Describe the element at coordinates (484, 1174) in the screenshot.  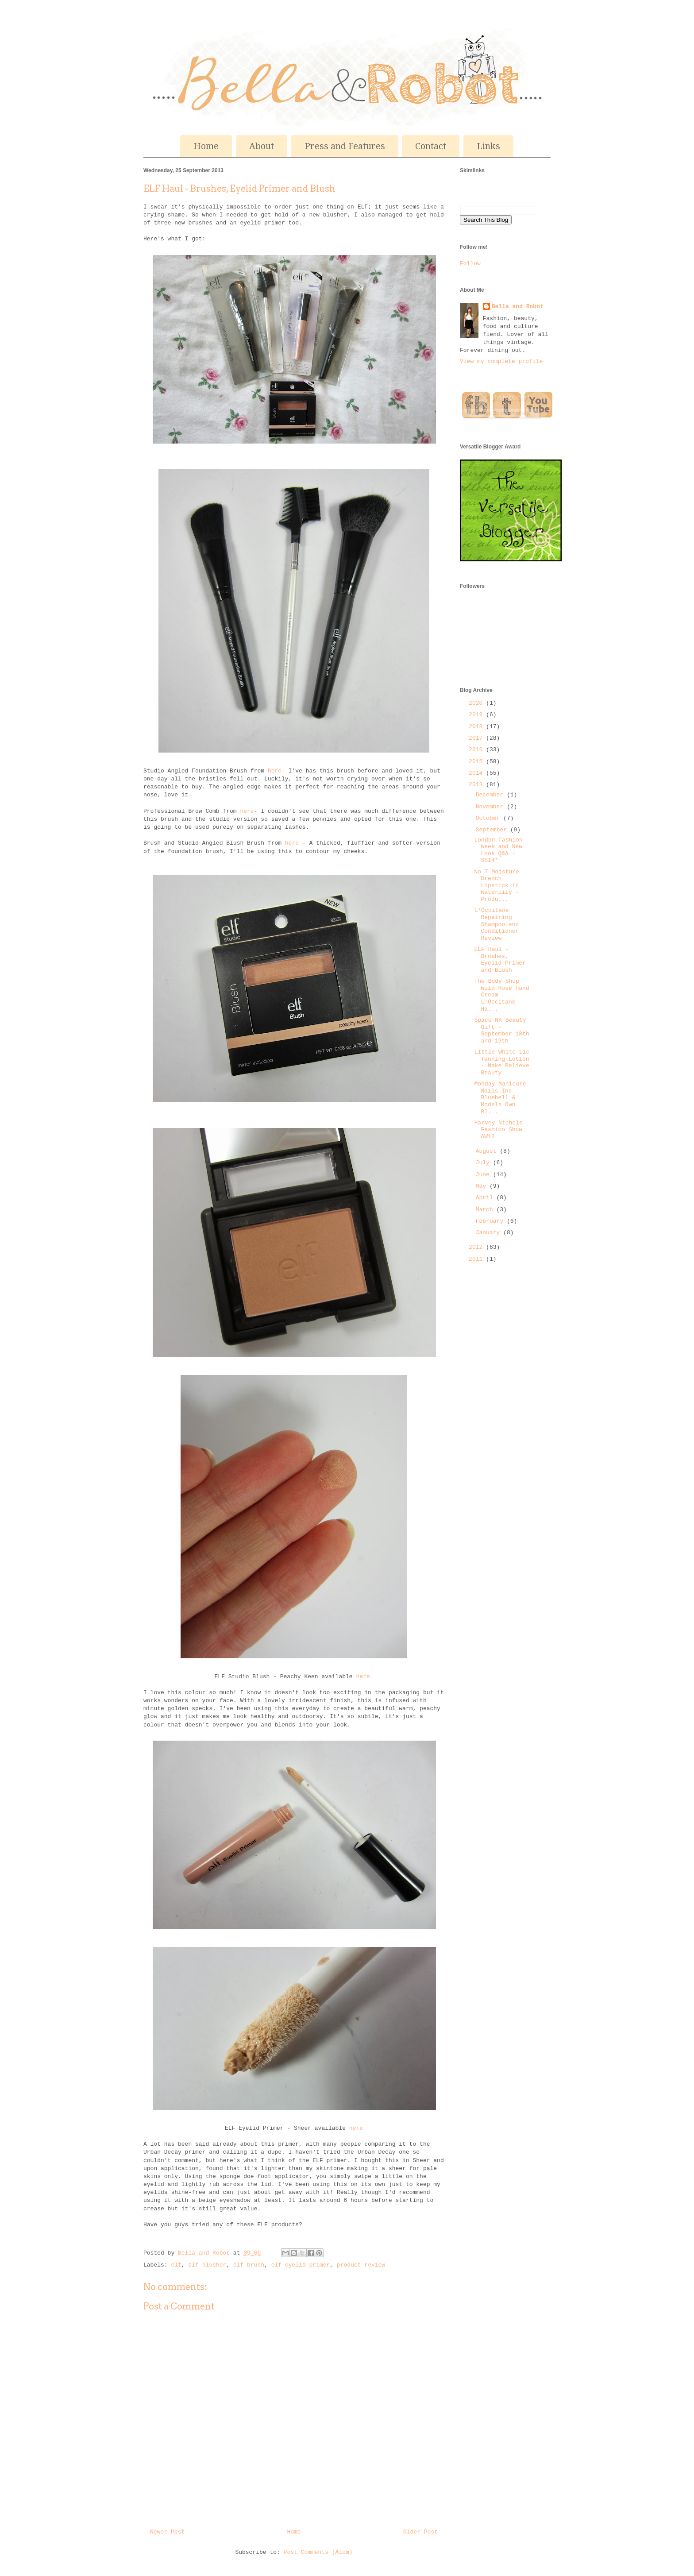
I see `June` at that location.